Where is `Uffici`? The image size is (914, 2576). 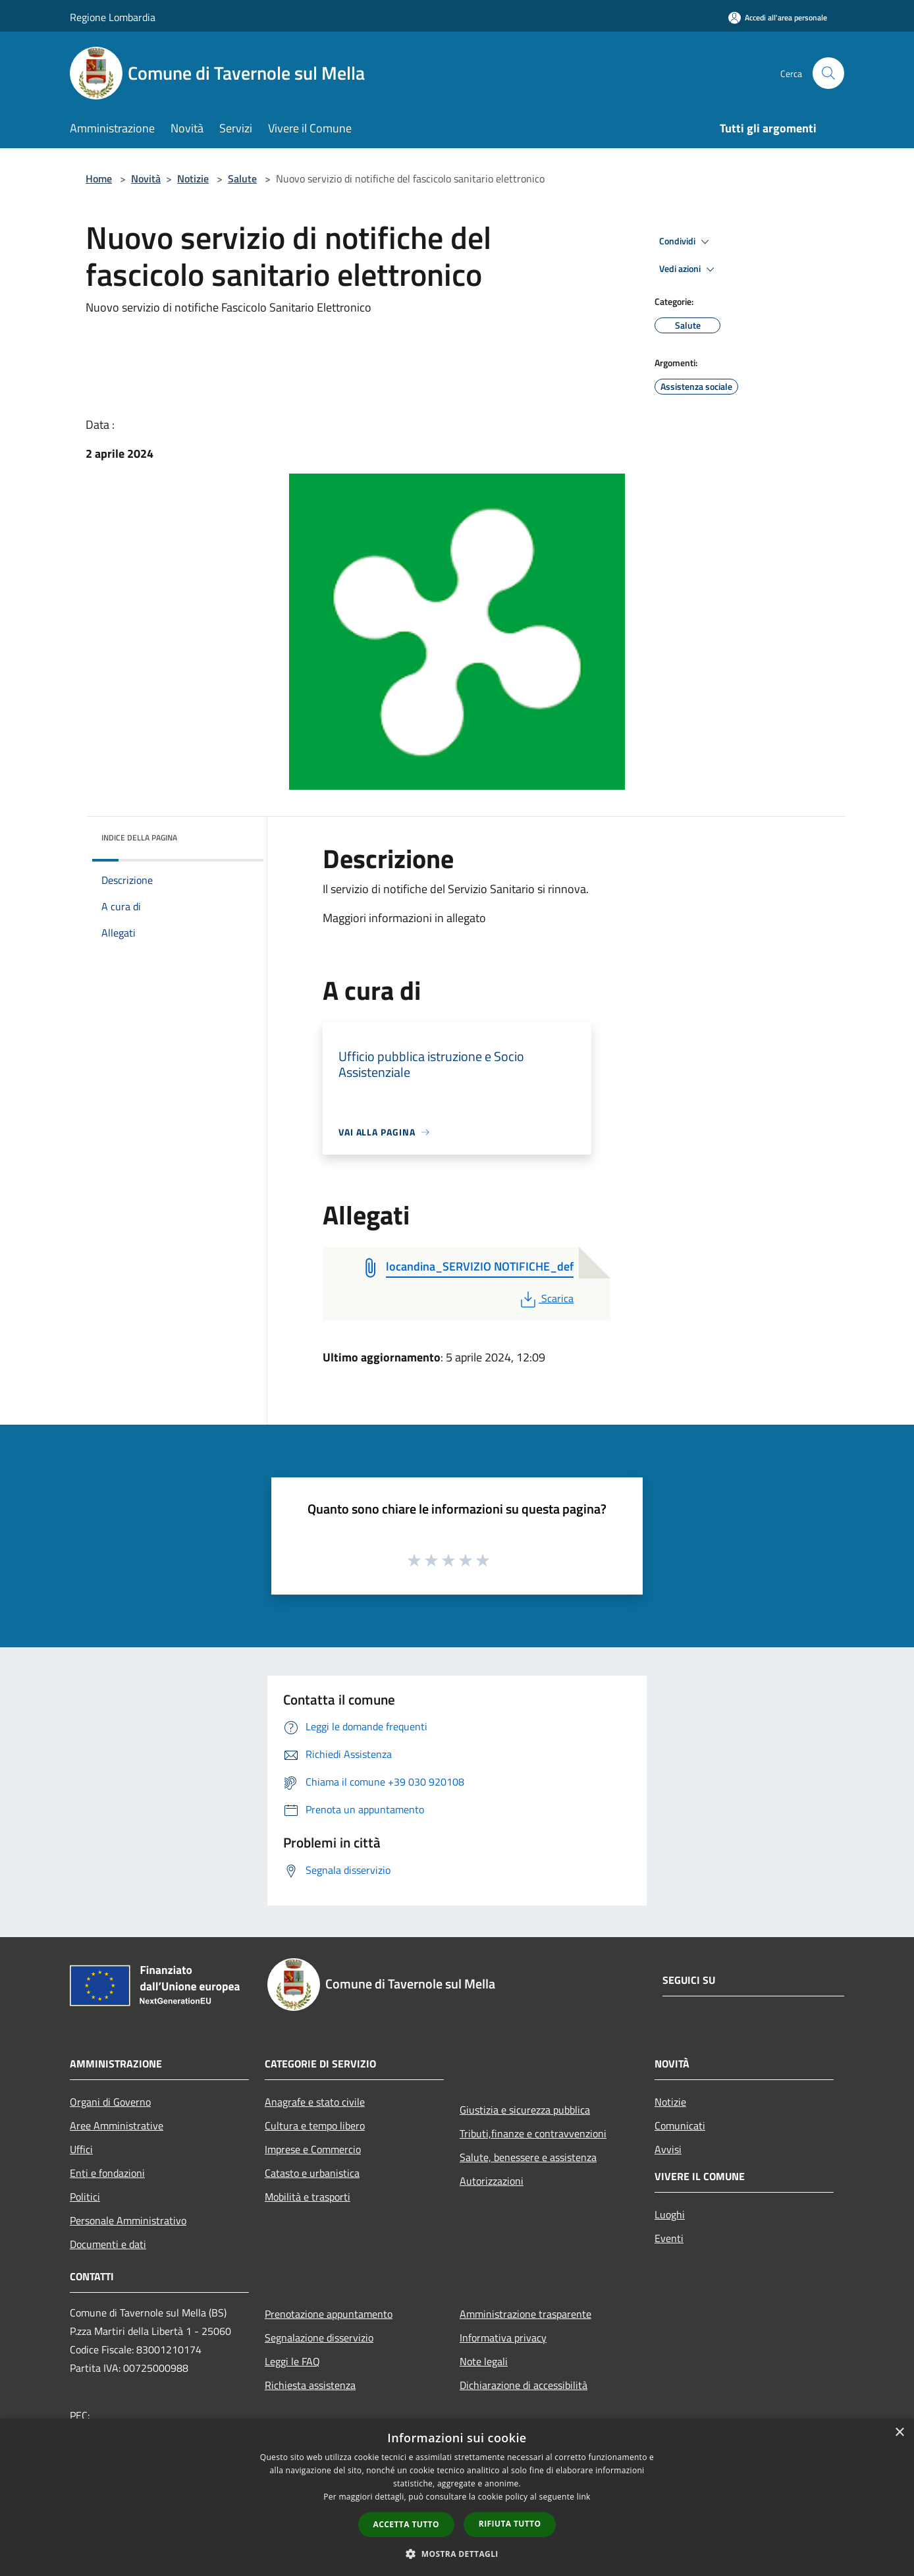 Uffici is located at coordinates (81, 2149).